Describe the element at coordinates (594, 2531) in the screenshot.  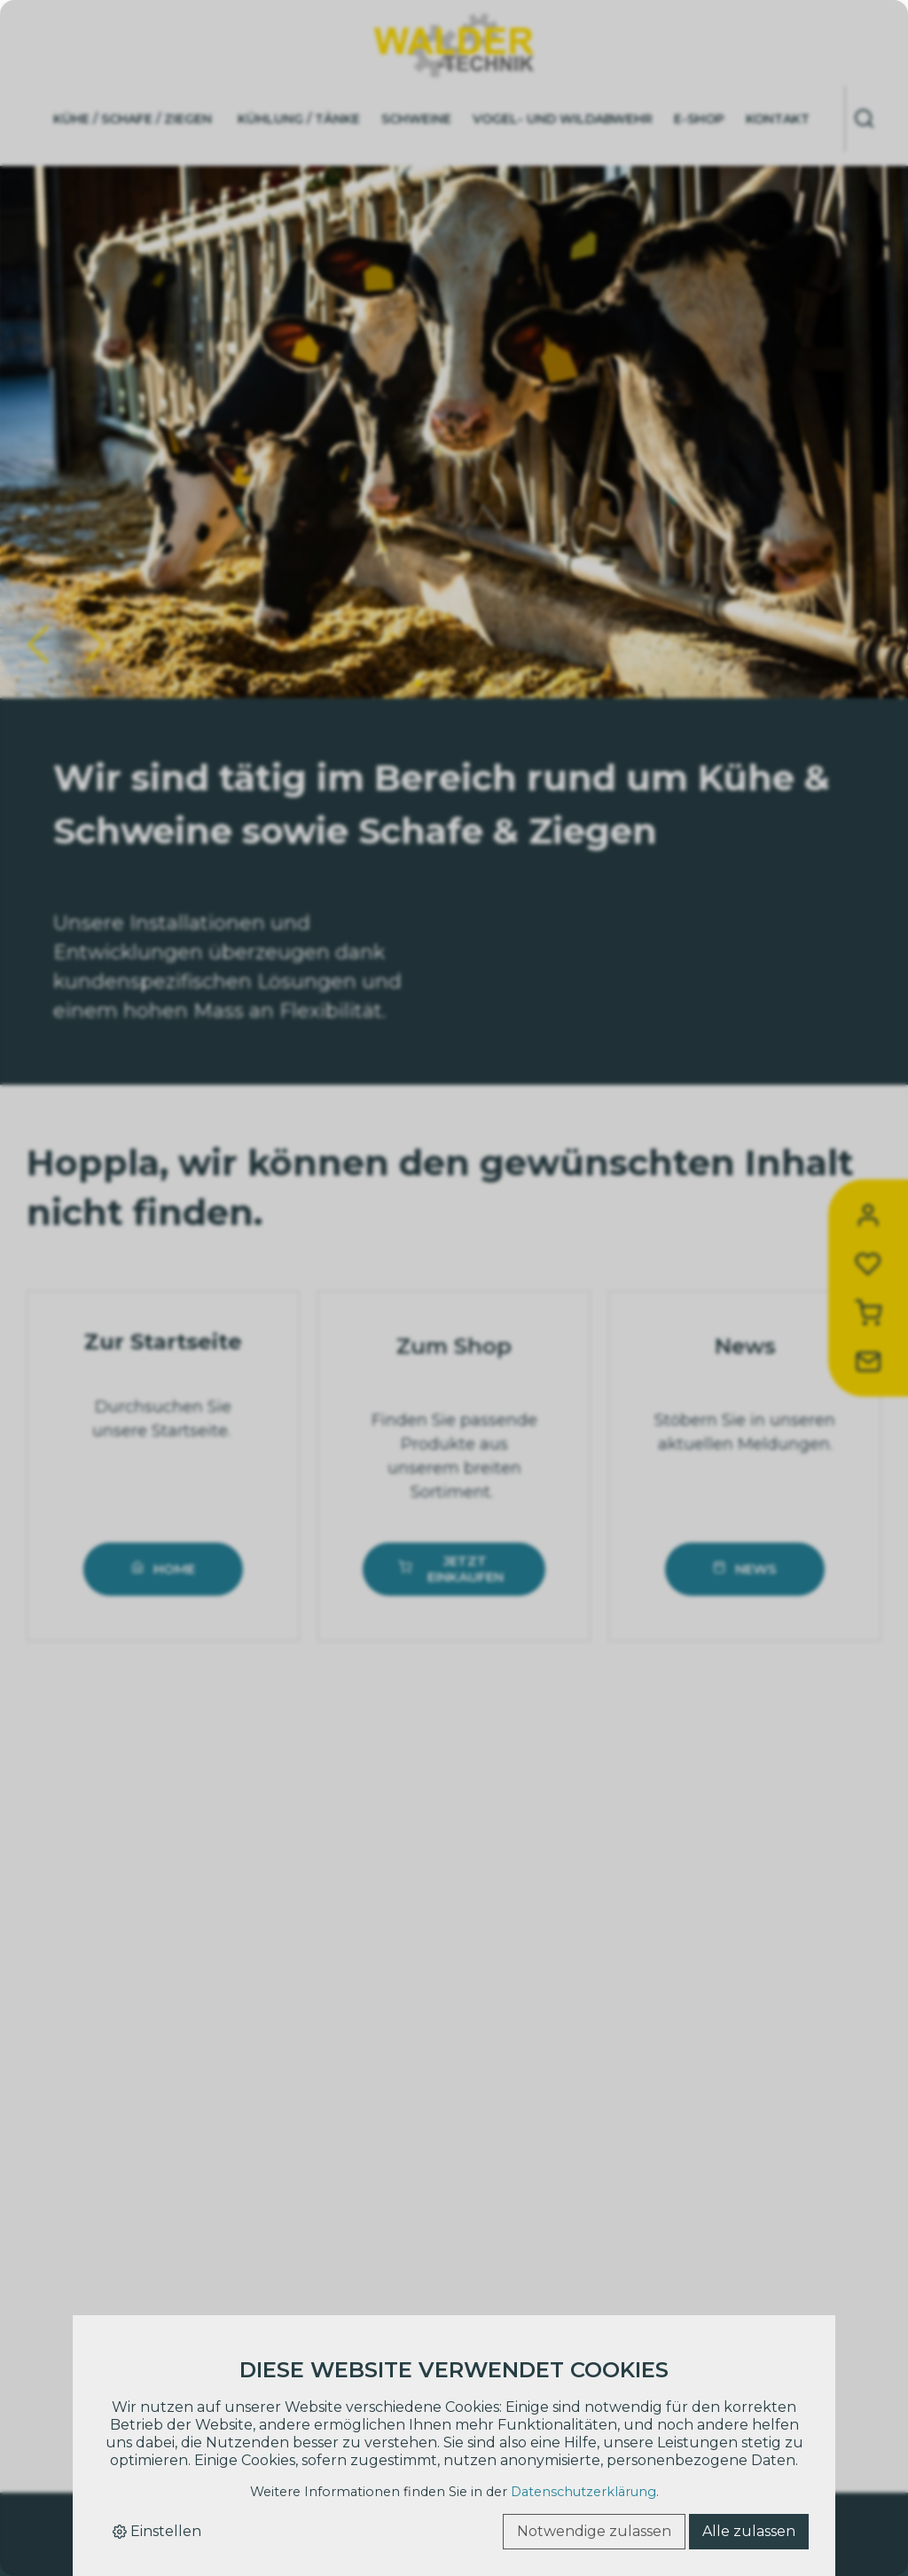
I see `Notwendige zulassen` at that location.